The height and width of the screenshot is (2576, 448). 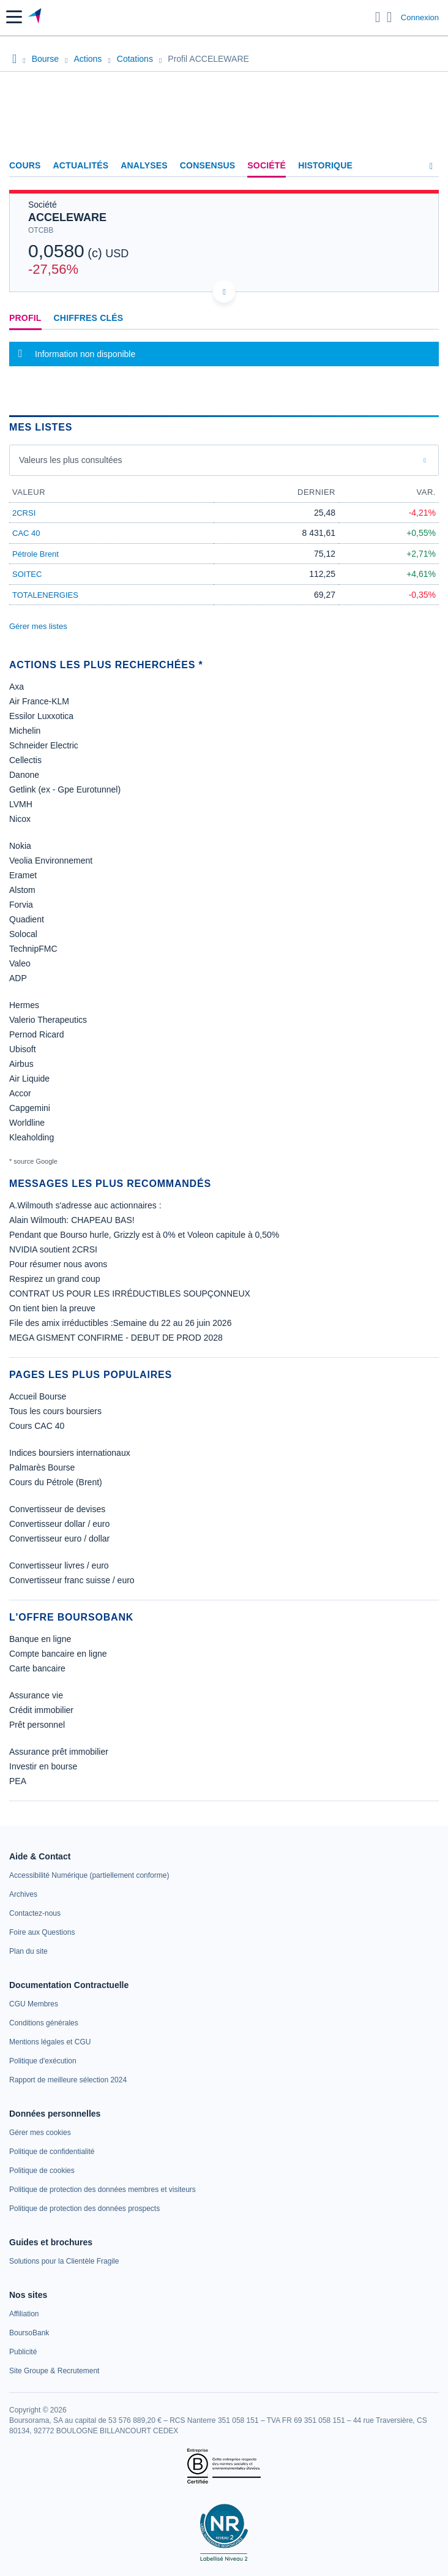 I want to click on Connexion, so click(x=420, y=17).